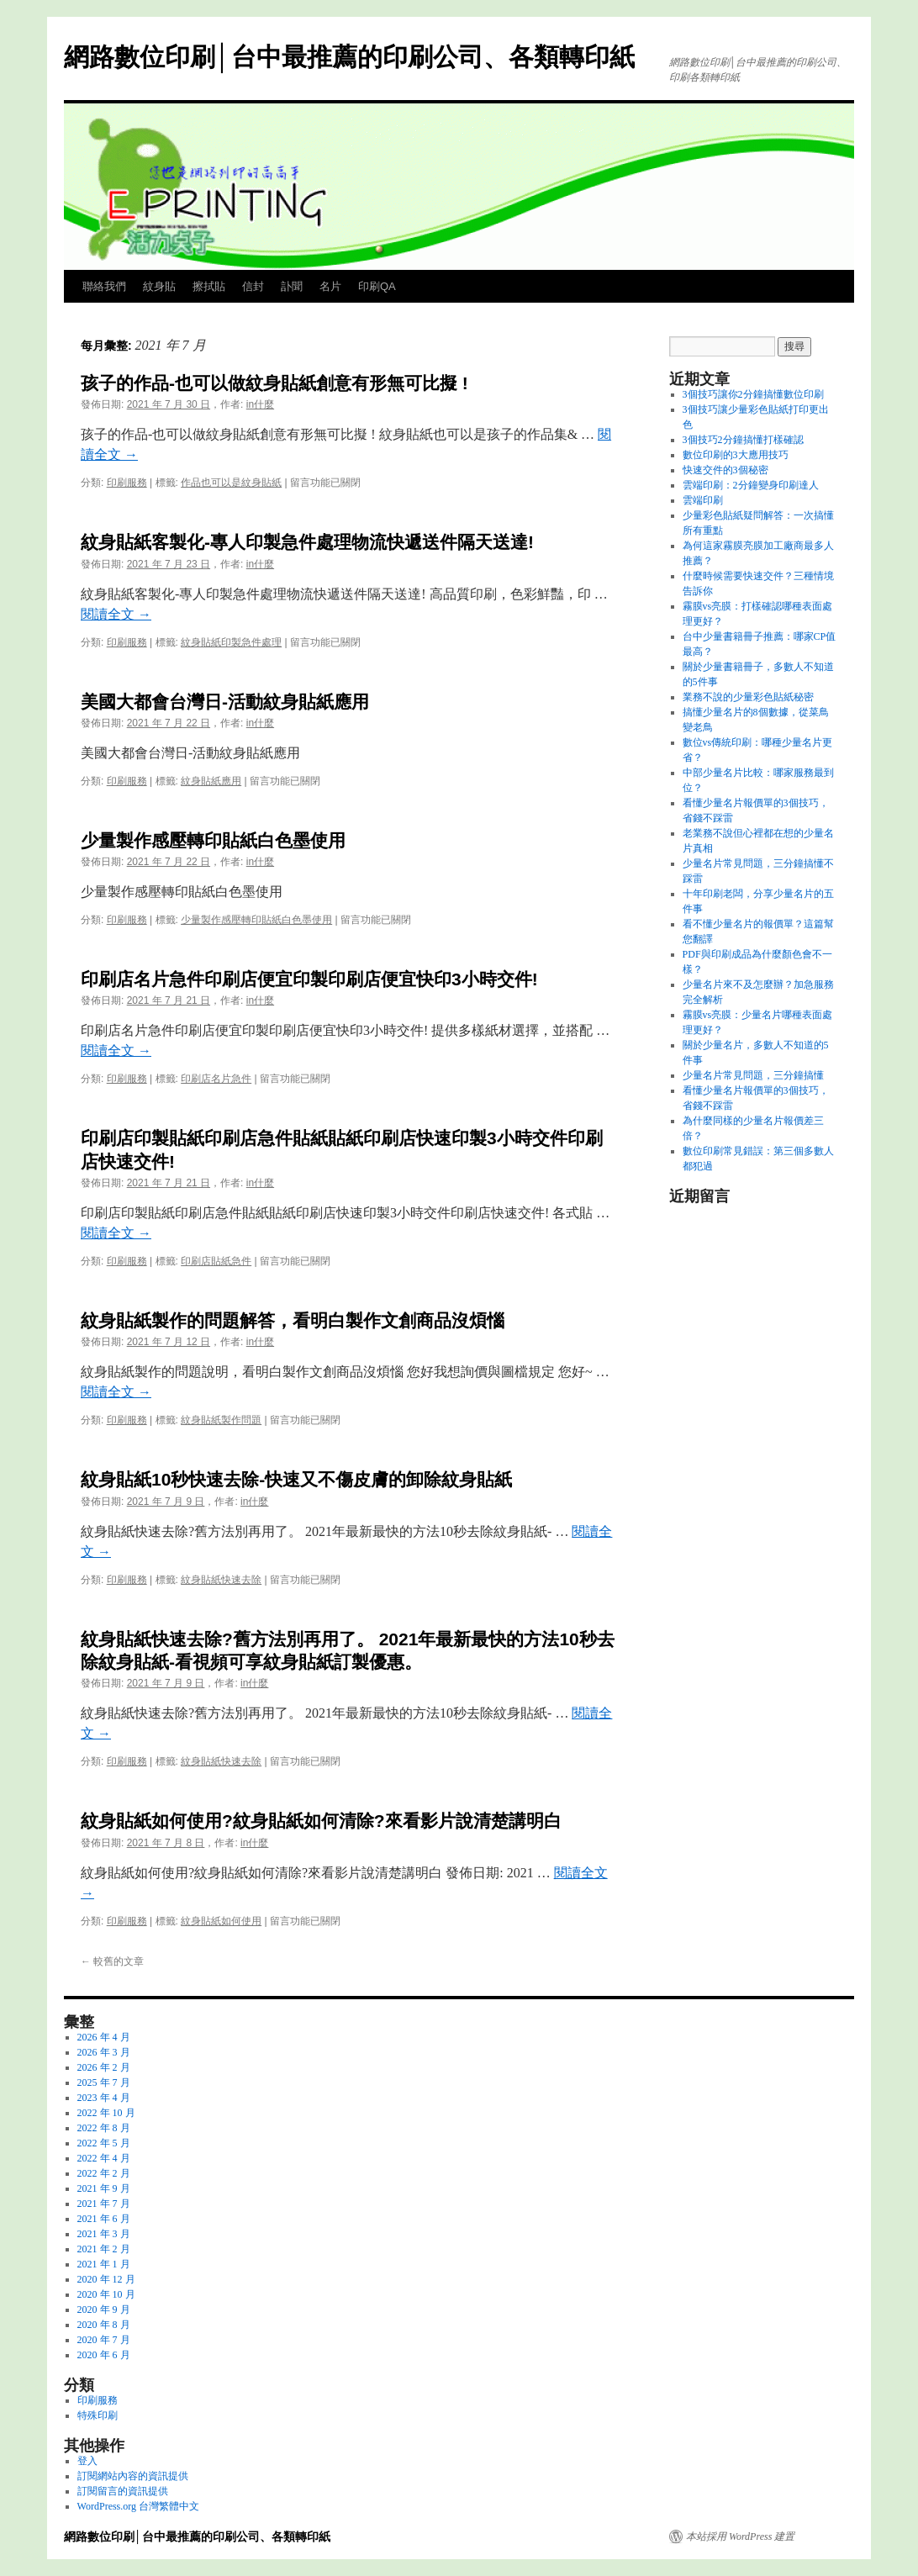 Image resolution: width=918 pixels, height=2576 pixels. I want to click on WordPress.org 台灣繁體中文, so click(138, 2506).